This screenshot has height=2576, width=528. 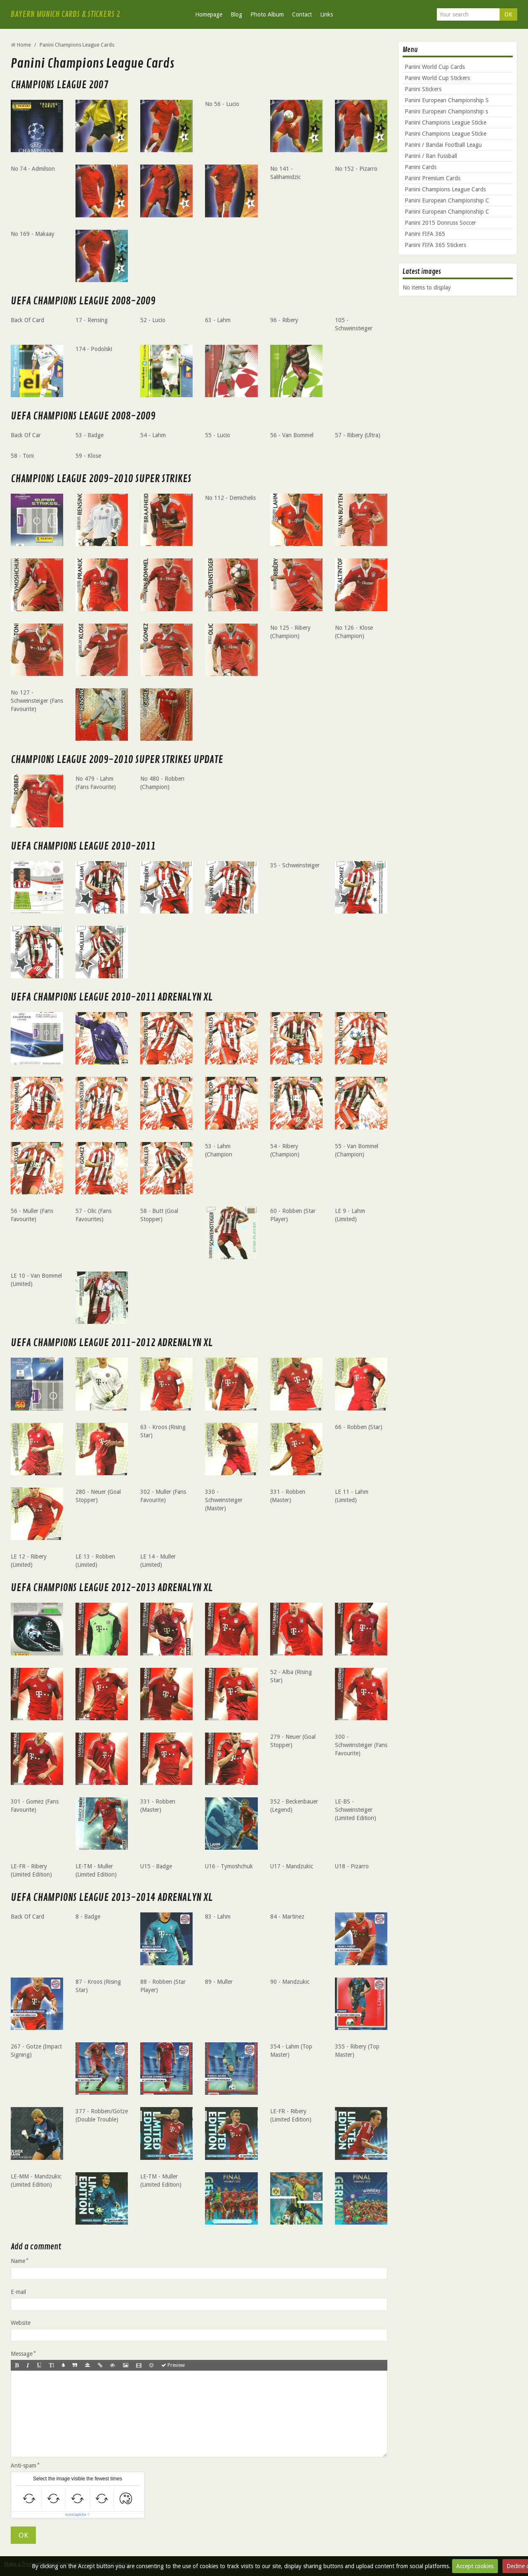 What do you see at coordinates (420, 167) in the screenshot?
I see `Panini Cards` at bounding box center [420, 167].